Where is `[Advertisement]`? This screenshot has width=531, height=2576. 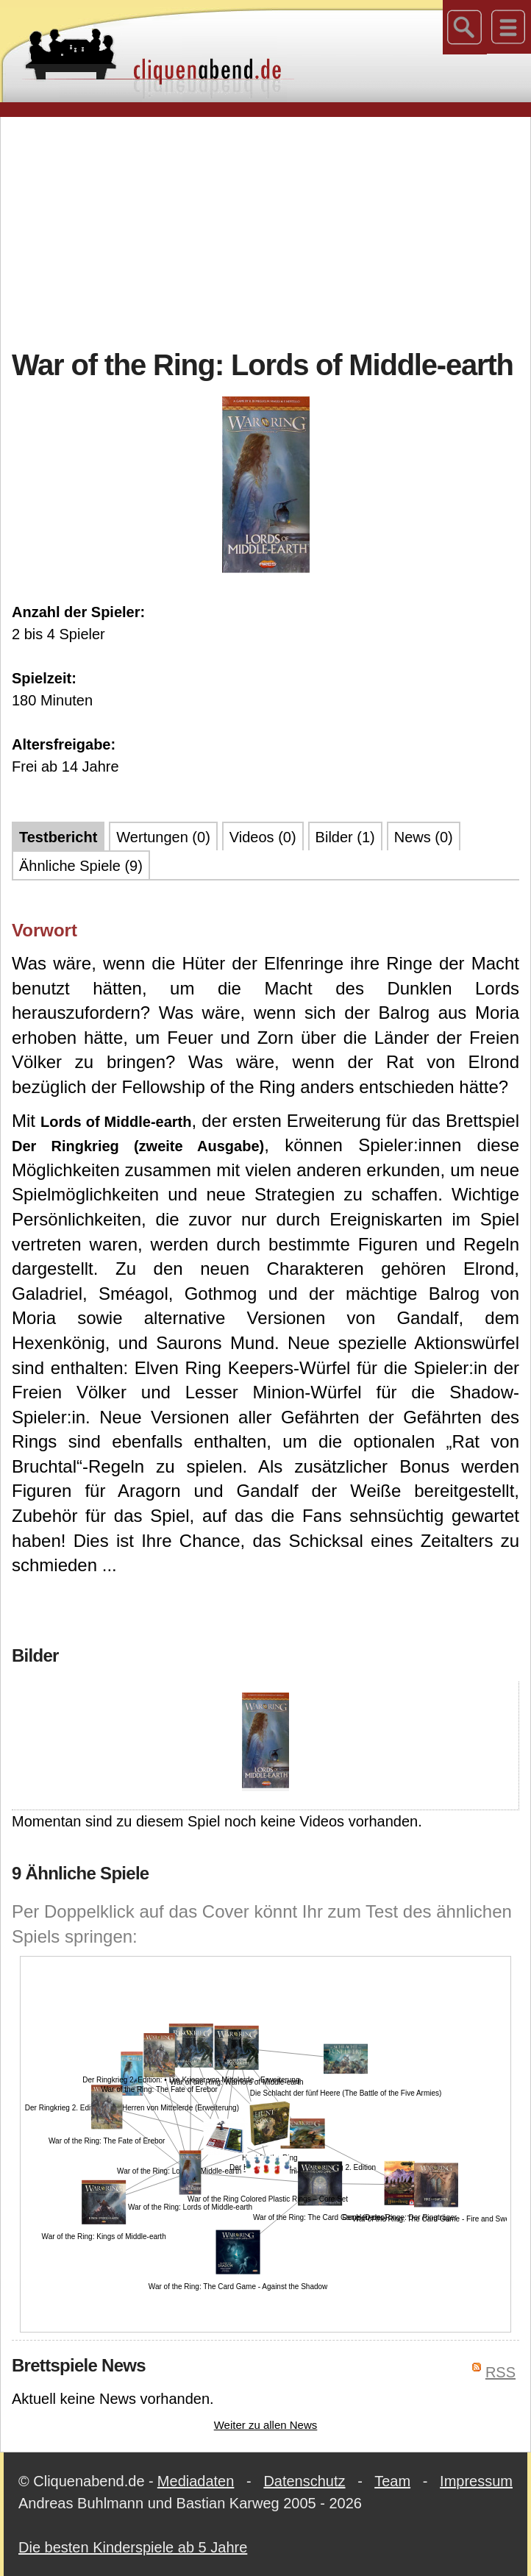
[Advertisement] is located at coordinates (271, 231).